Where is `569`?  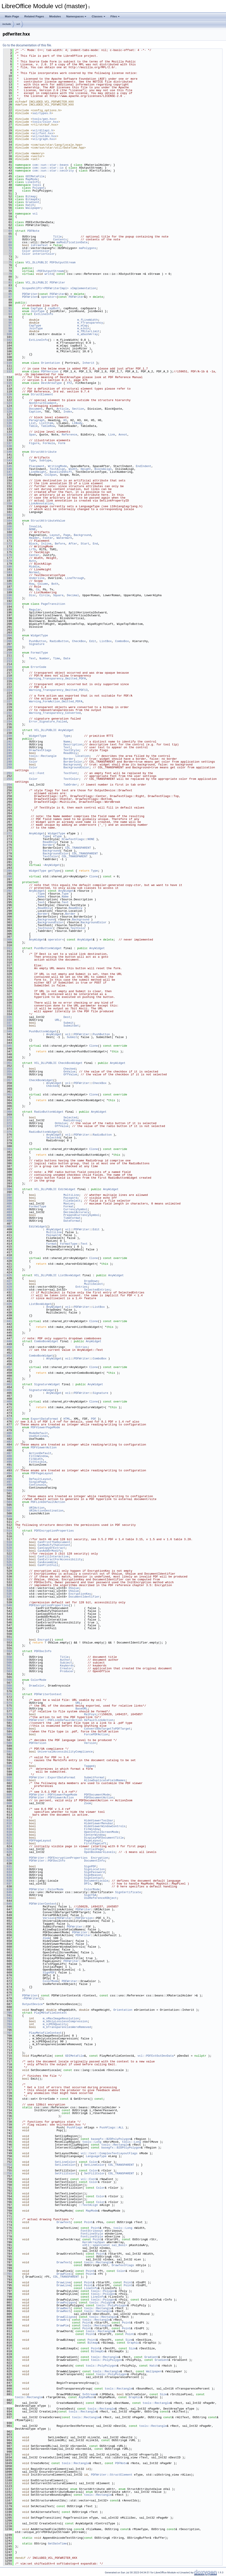 569 is located at coordinates (7, 1688).